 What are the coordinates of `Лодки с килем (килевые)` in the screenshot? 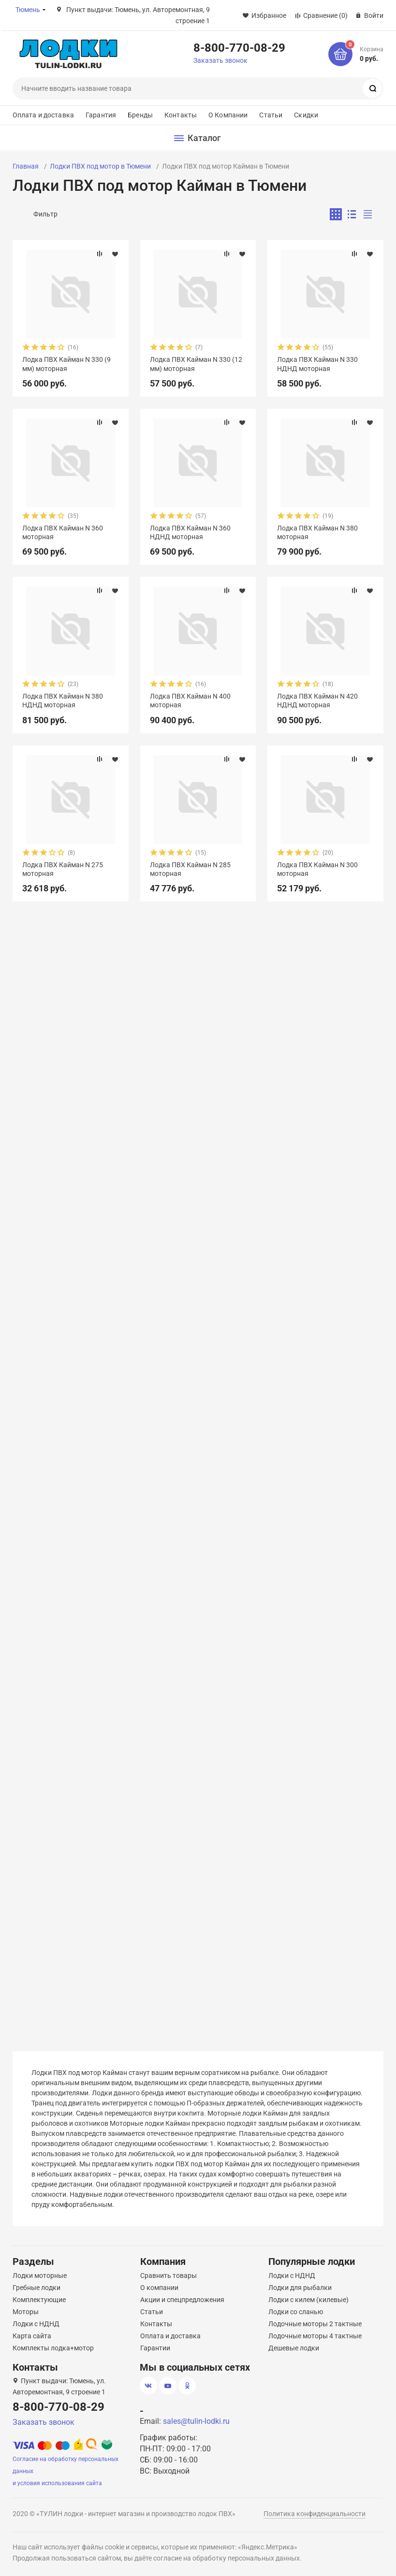 It's located at (308, 2300).